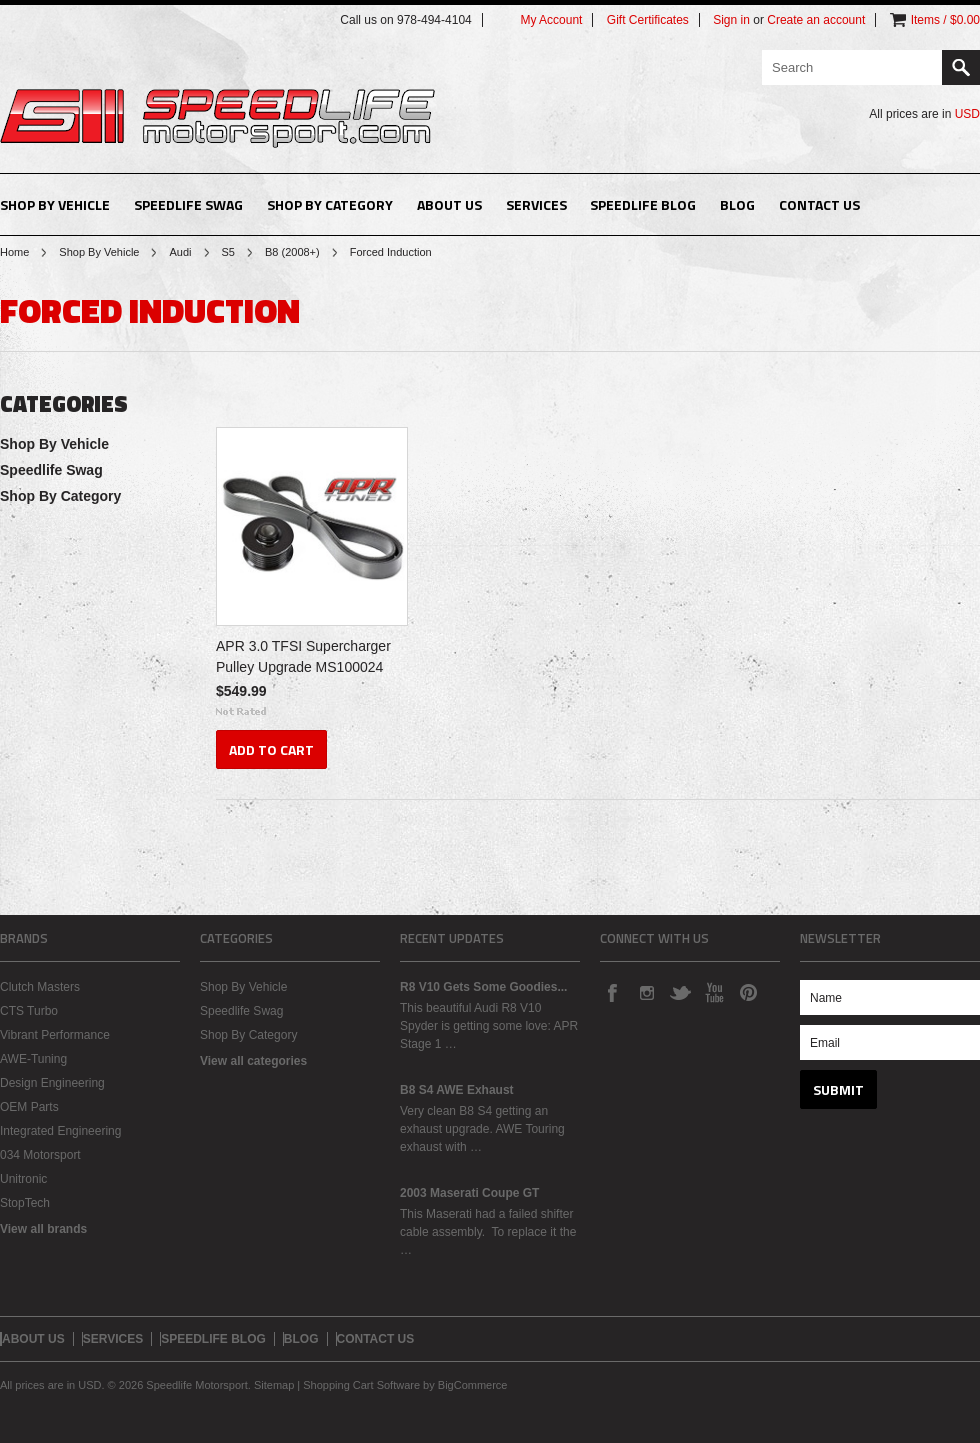  Describe the element at coordinates (714, 992) in the screenshot. I see `YouTube` at that location.